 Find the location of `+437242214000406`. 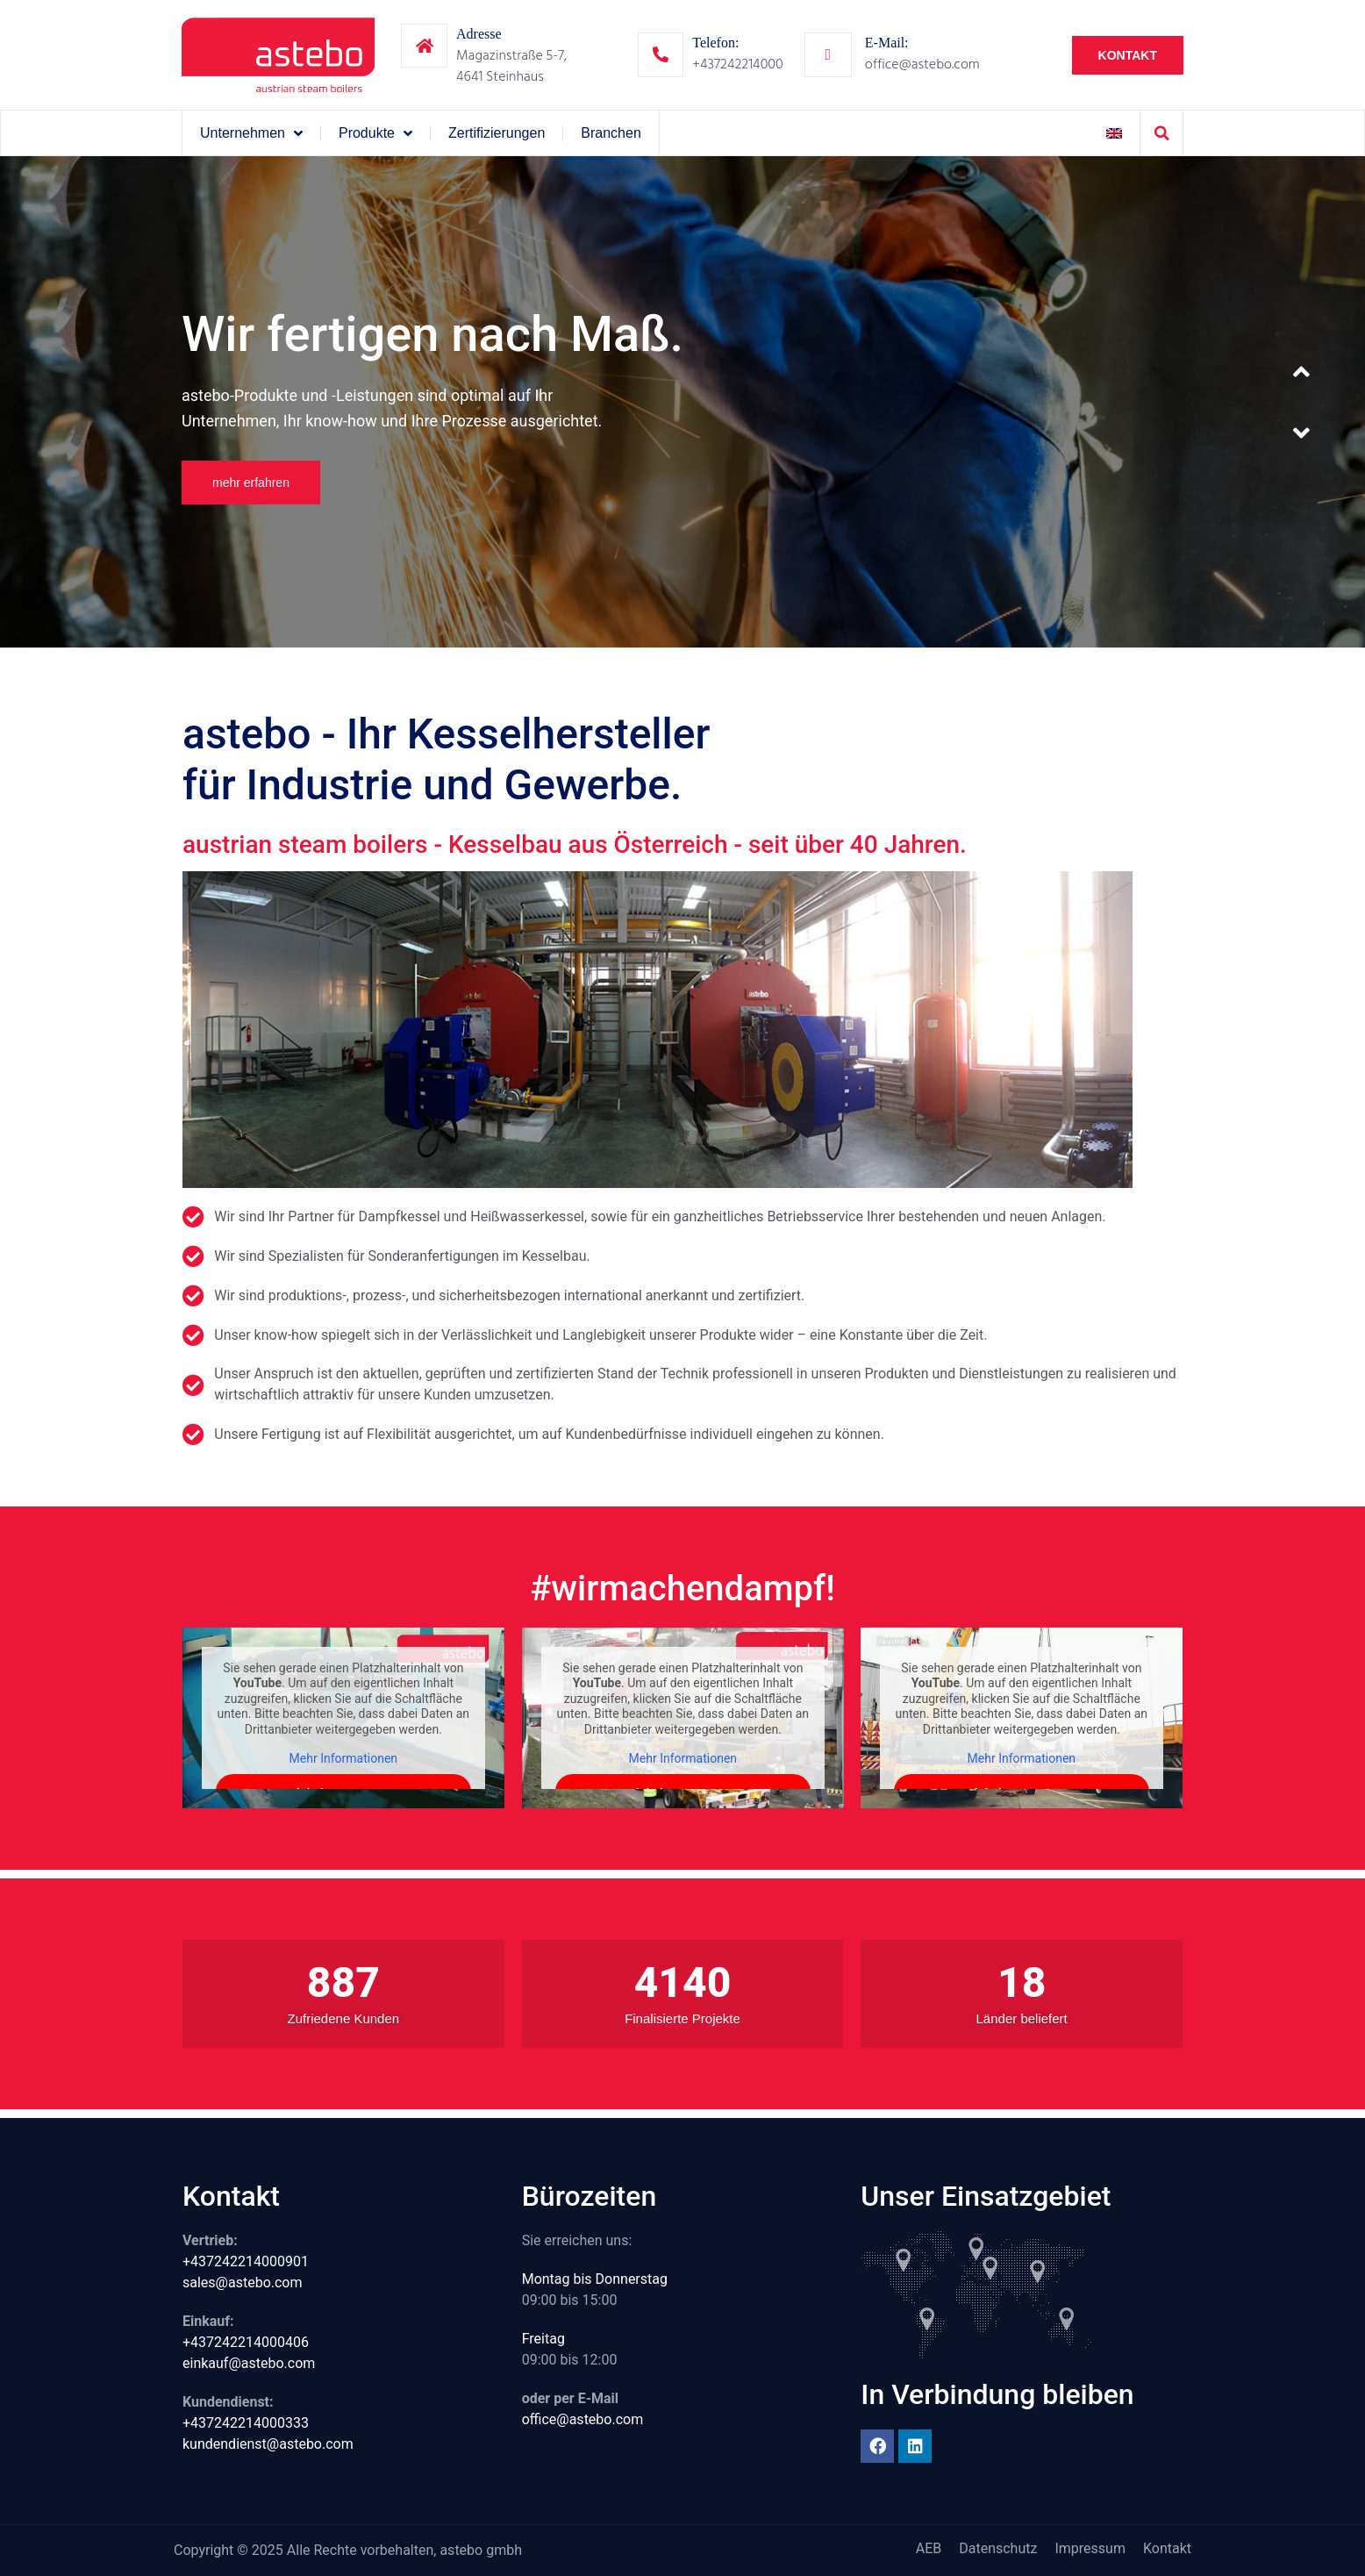

+437242214000406 is located at coordinates (245, 2342).